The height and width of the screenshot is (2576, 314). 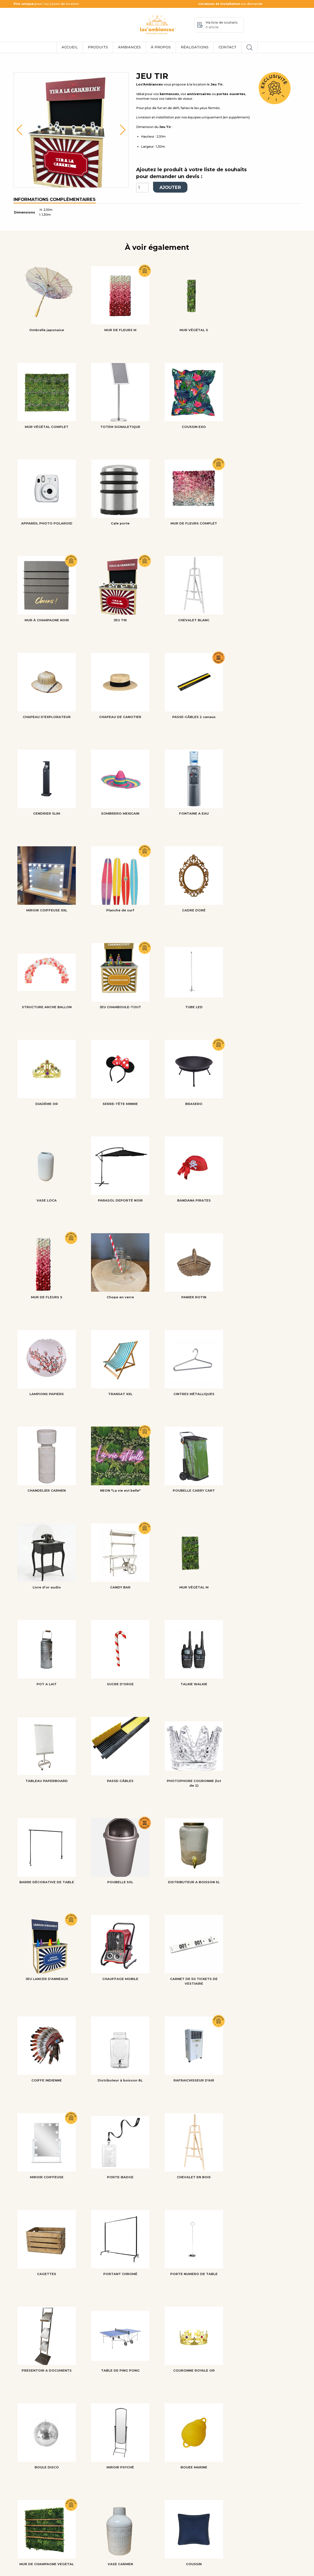 I want to click on Ma liste de souhaits, so click(x=222, y=25).